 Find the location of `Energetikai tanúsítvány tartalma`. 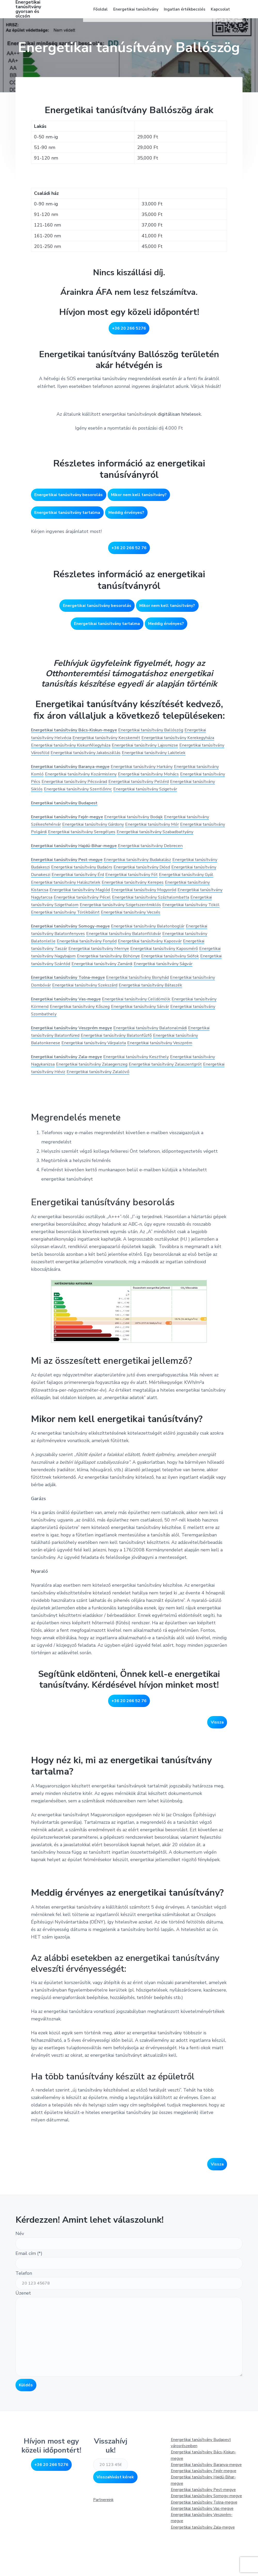

Energetikai tanúsítvány tartalma is located at coordinates (67, 514).